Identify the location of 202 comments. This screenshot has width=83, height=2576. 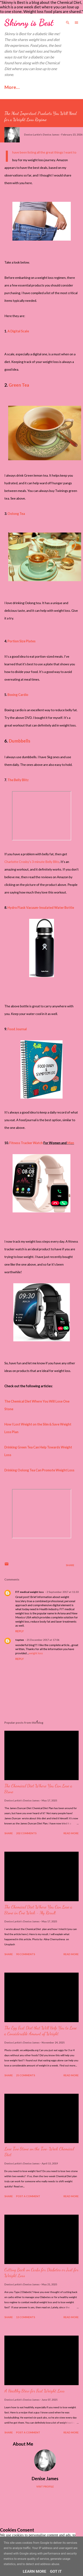
(26, 1833).